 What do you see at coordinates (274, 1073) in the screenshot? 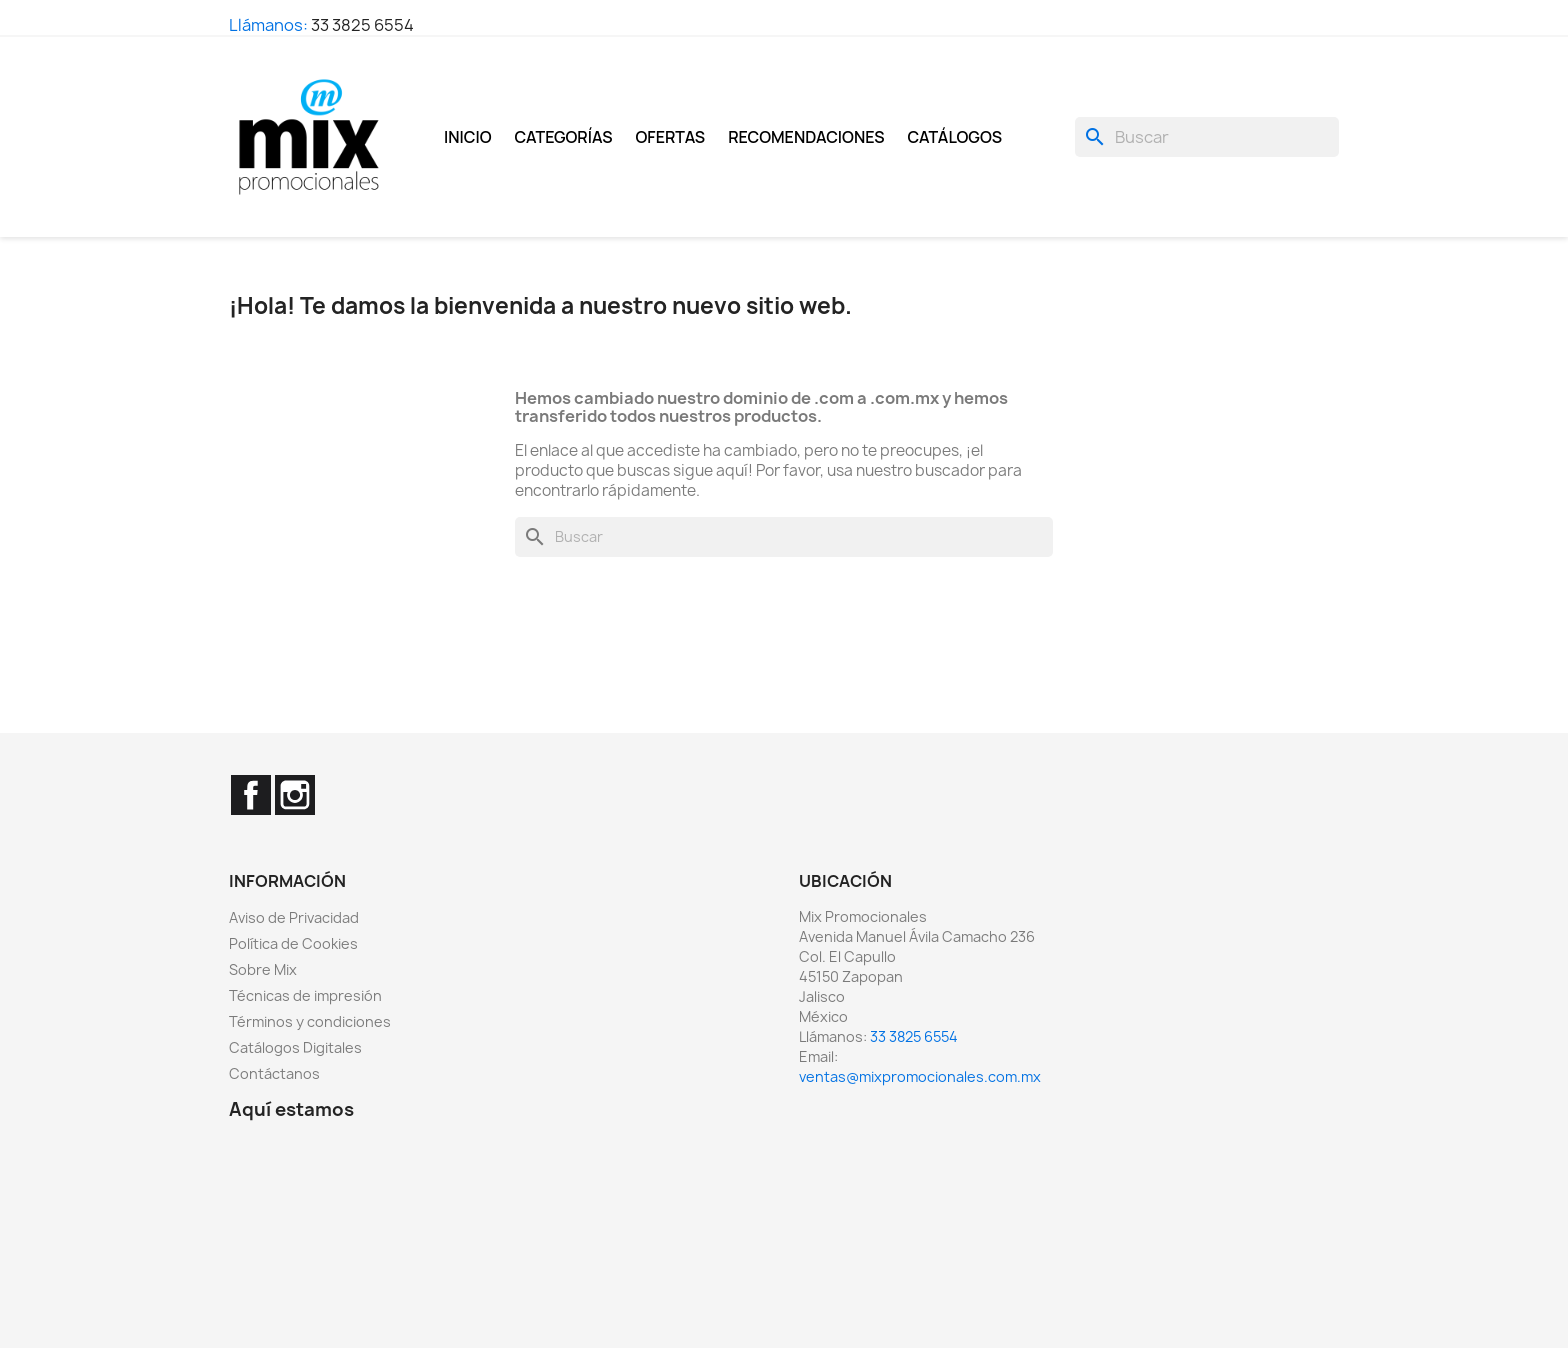
I see `Contáctanos` at bounding box center [274, 1073].